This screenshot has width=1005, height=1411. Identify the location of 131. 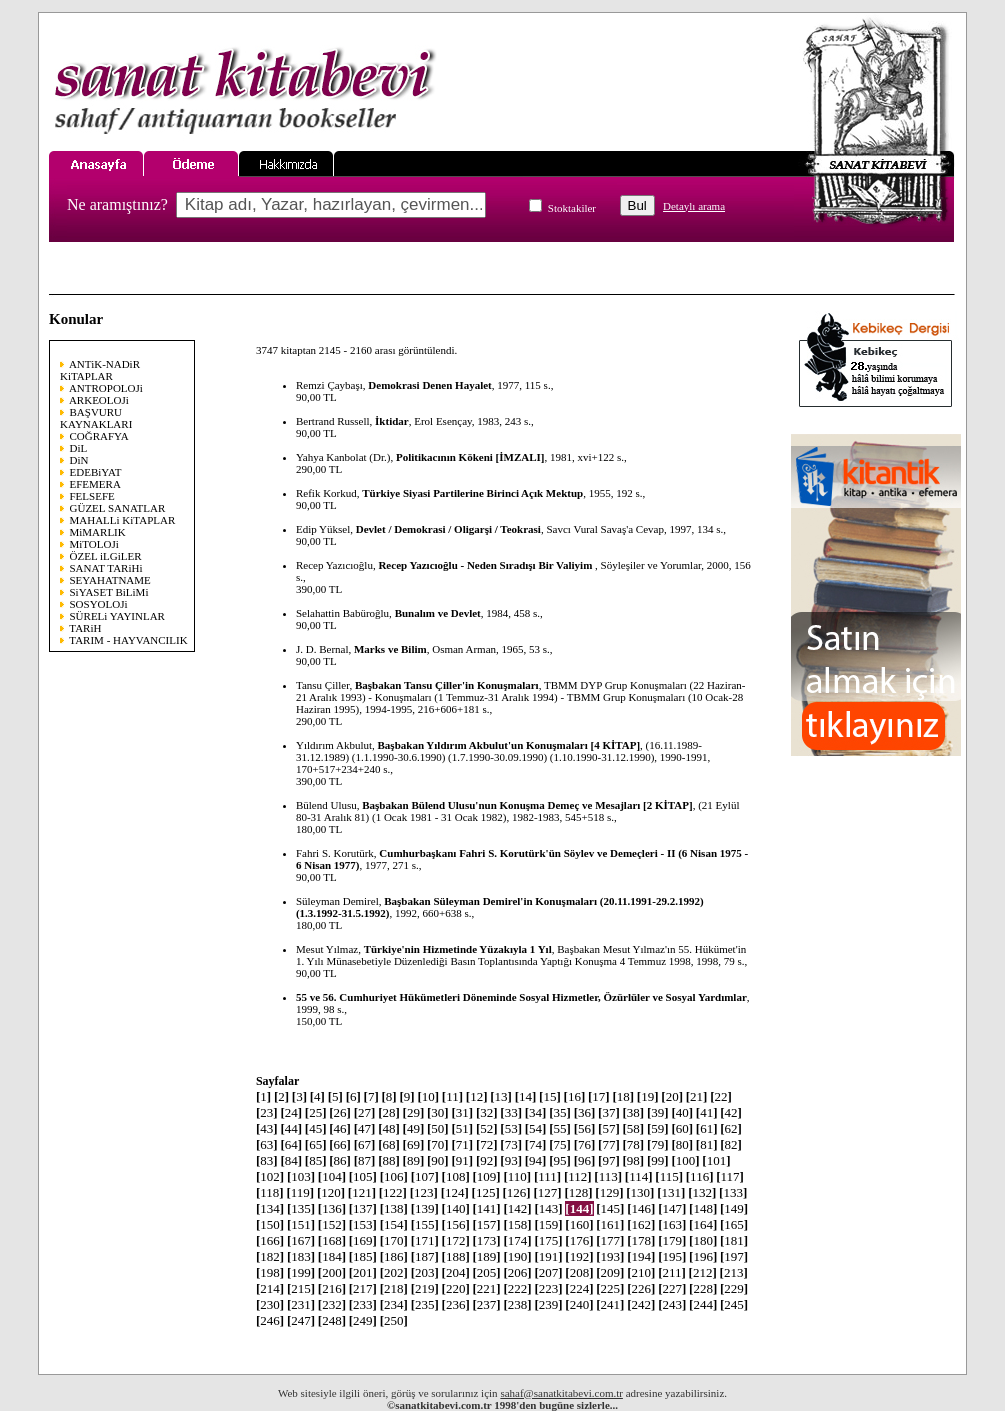
(671, 1192).